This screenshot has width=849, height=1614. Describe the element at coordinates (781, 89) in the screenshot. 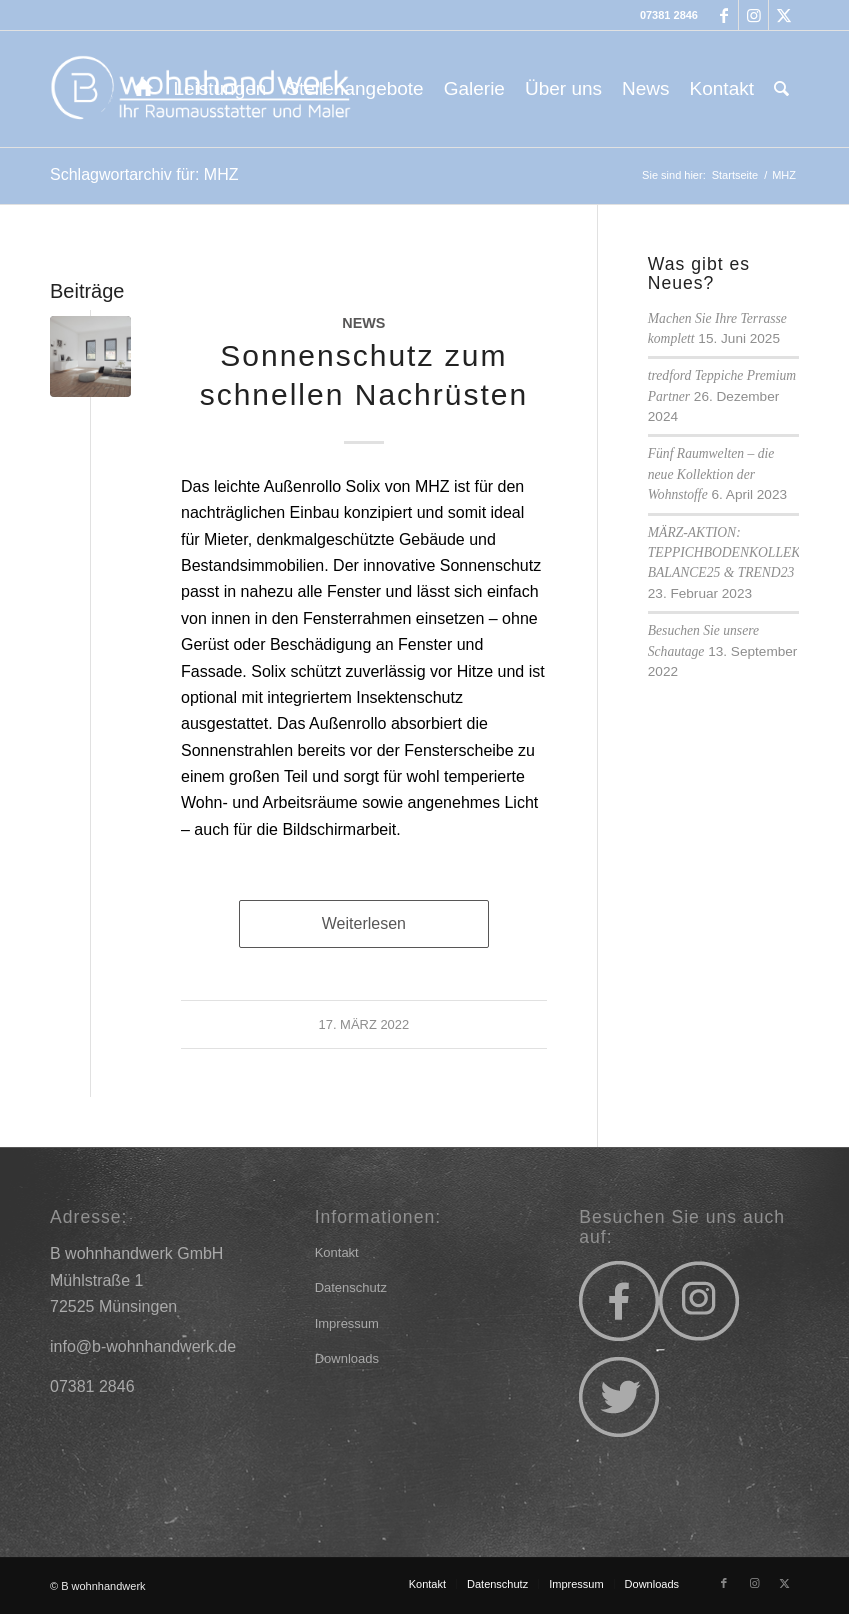

I see `[Suche]` at that location.